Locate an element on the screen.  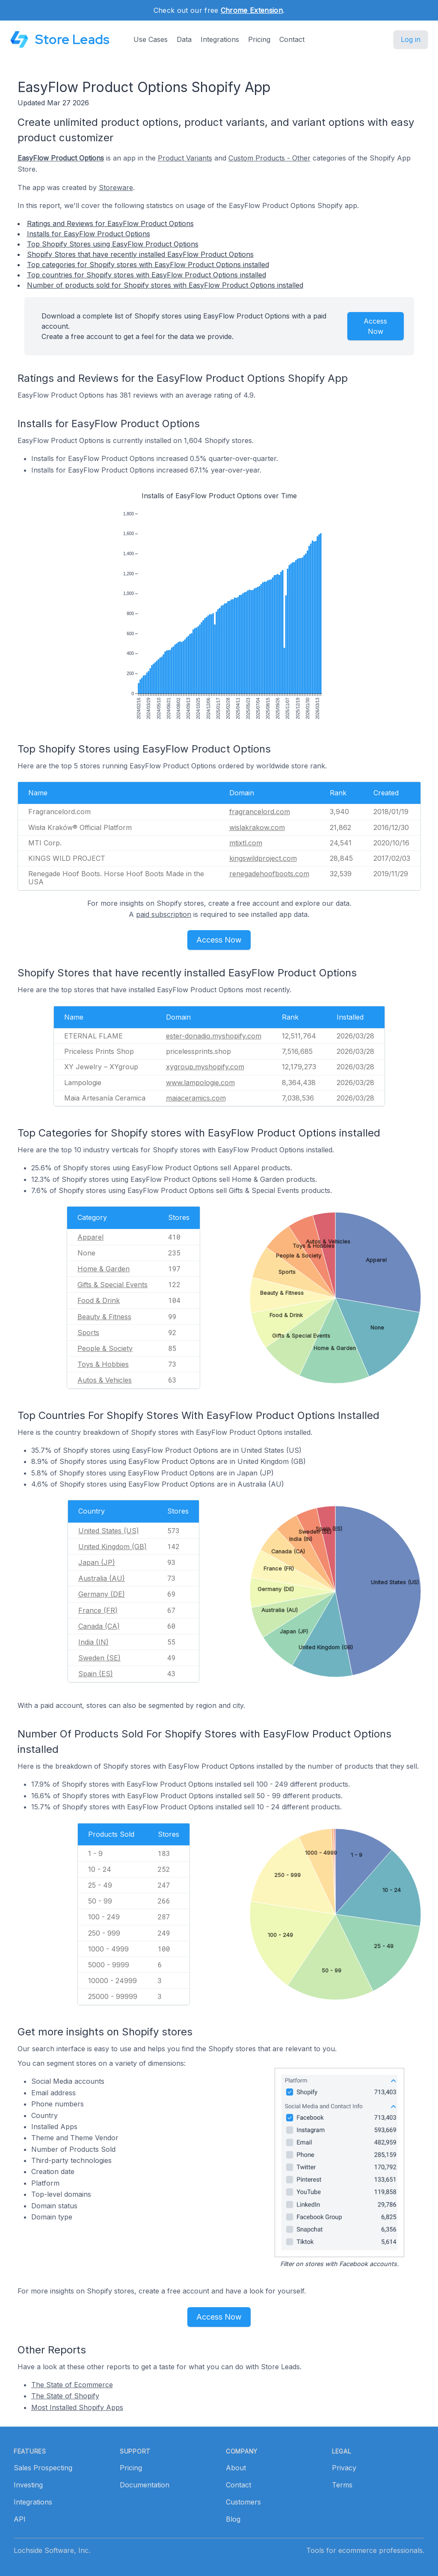
Food & Drink is located at coordinates (98, 1300).